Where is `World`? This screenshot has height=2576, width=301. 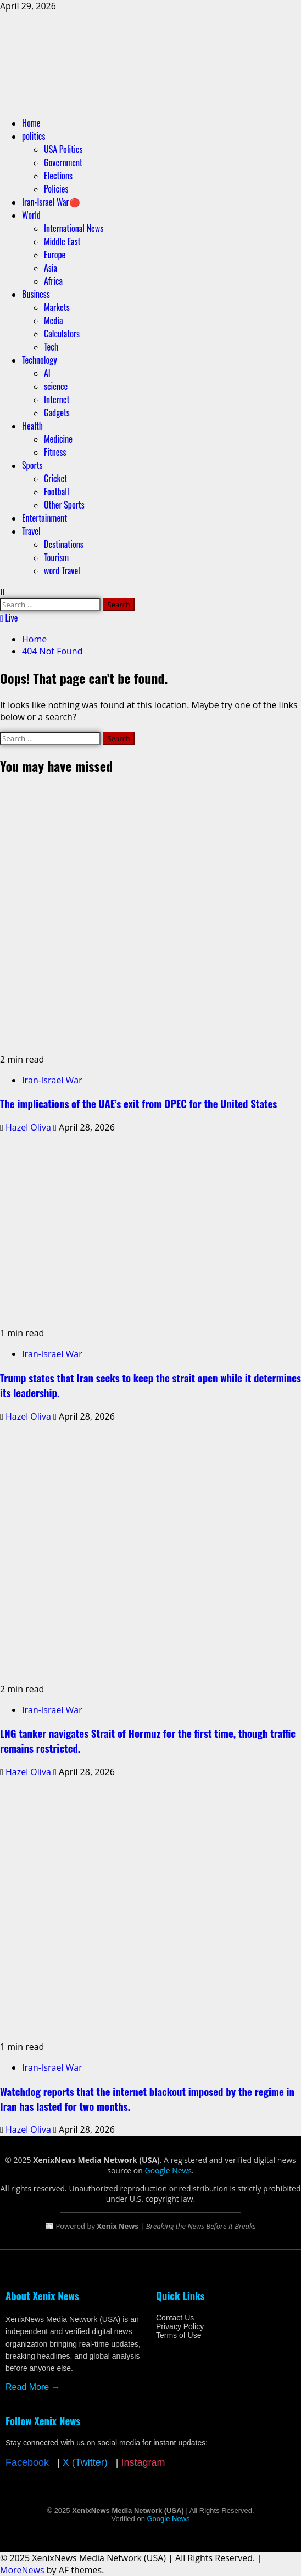 World is located at coordinates (31, 215).